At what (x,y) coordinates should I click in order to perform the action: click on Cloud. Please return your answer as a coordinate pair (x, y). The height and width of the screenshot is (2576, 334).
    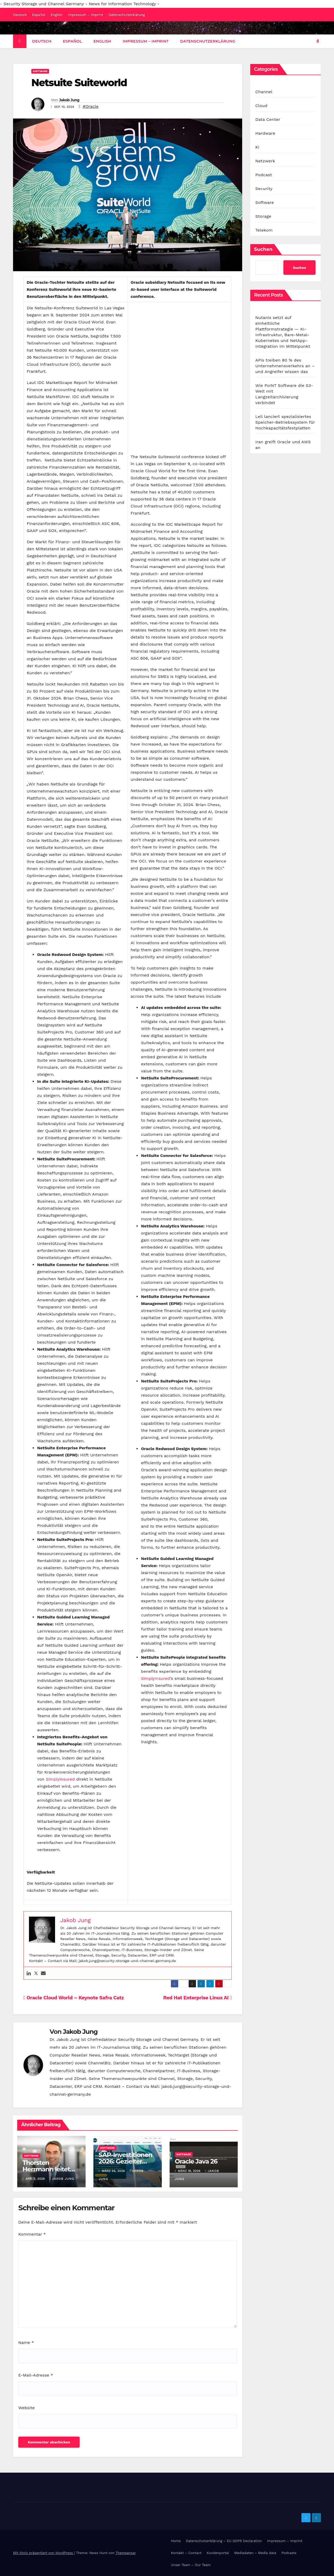
    Looking at the image, I should click on (261, 105).